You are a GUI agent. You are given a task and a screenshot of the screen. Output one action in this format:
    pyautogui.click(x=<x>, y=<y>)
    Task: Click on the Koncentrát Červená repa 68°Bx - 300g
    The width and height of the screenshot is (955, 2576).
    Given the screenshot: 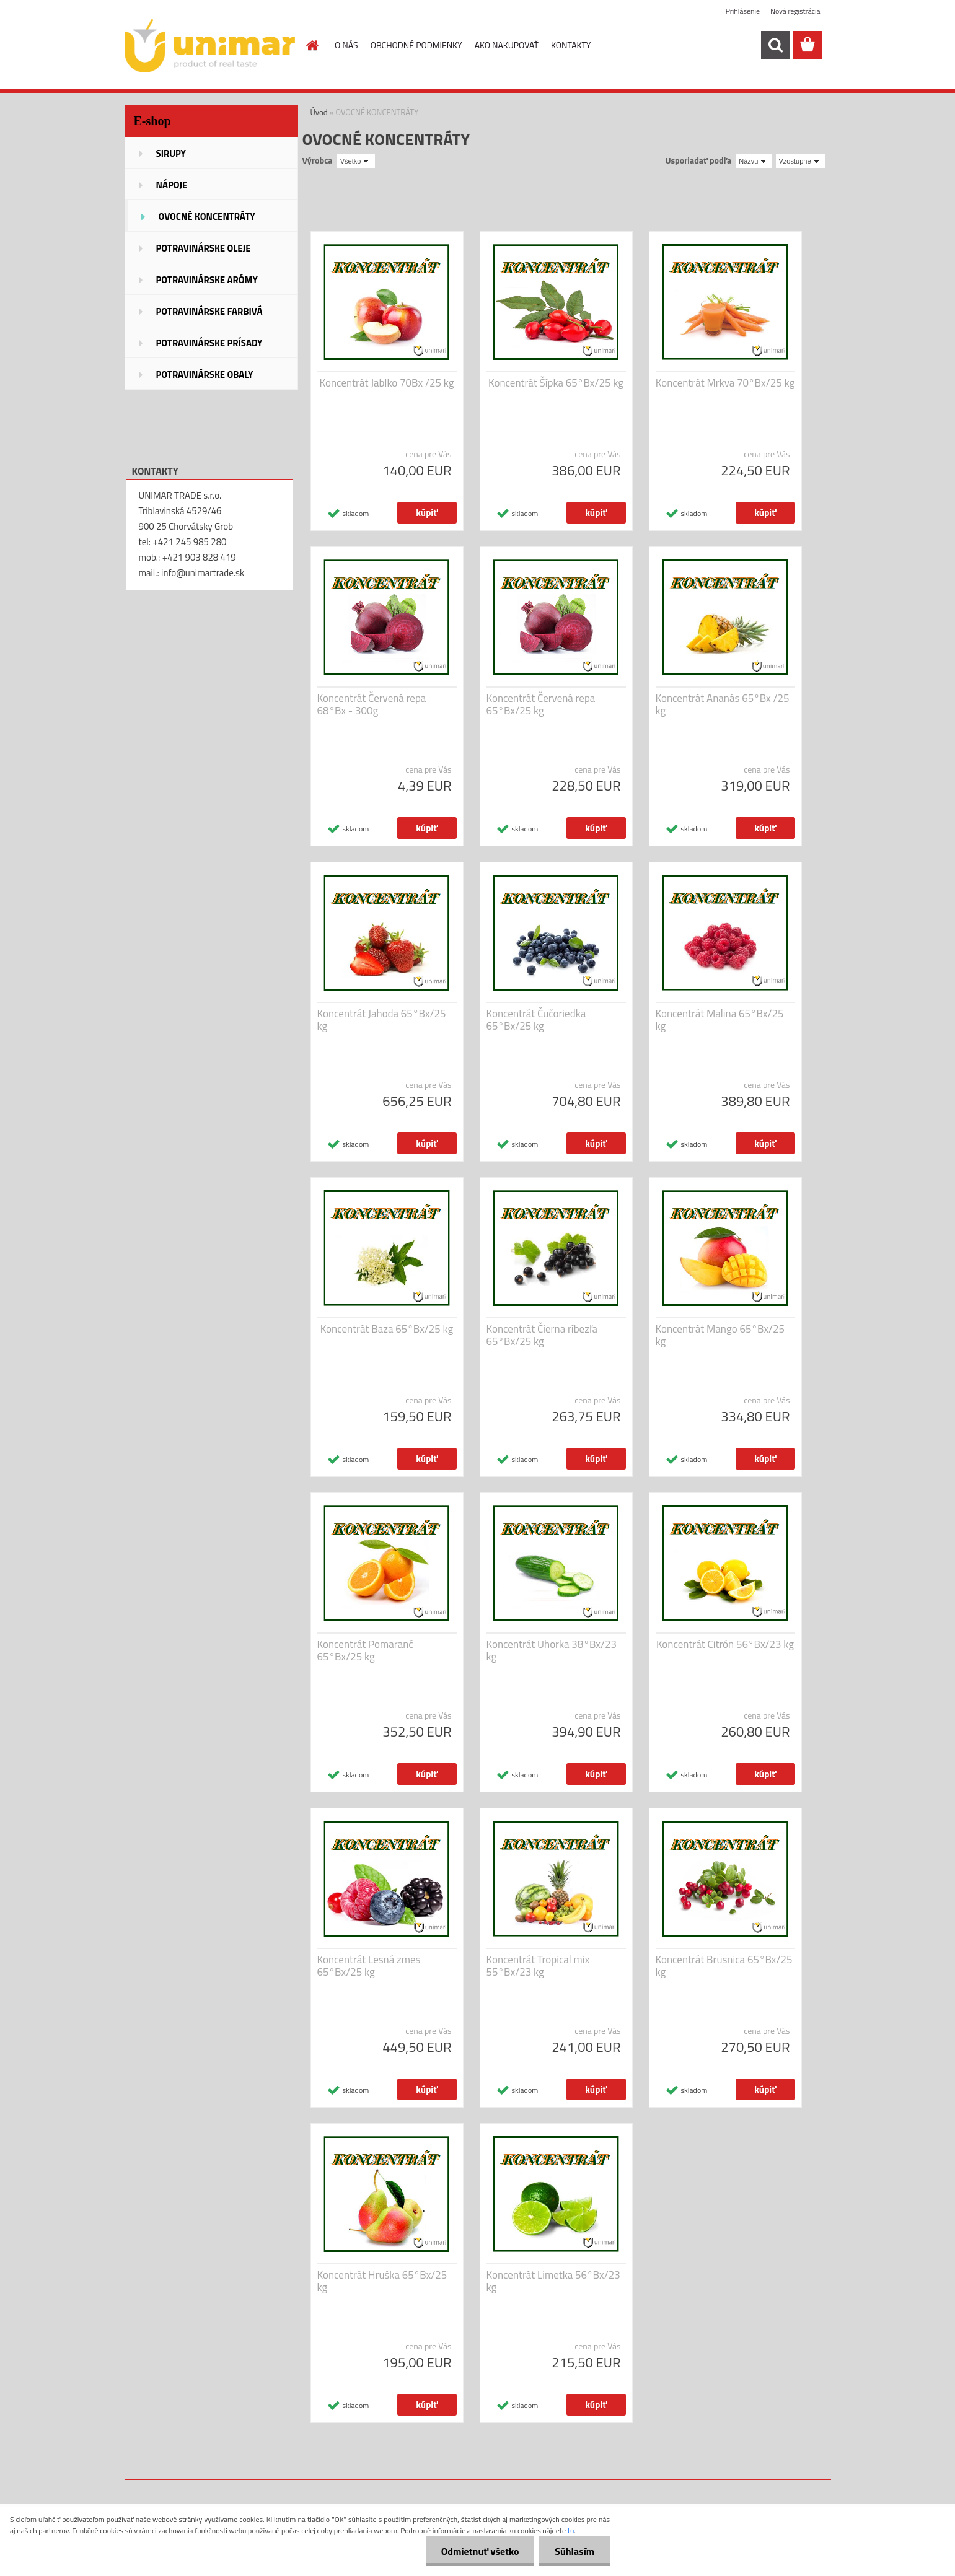 What is the action you would take?
    pyautogui.click(x=371, y=704)
    